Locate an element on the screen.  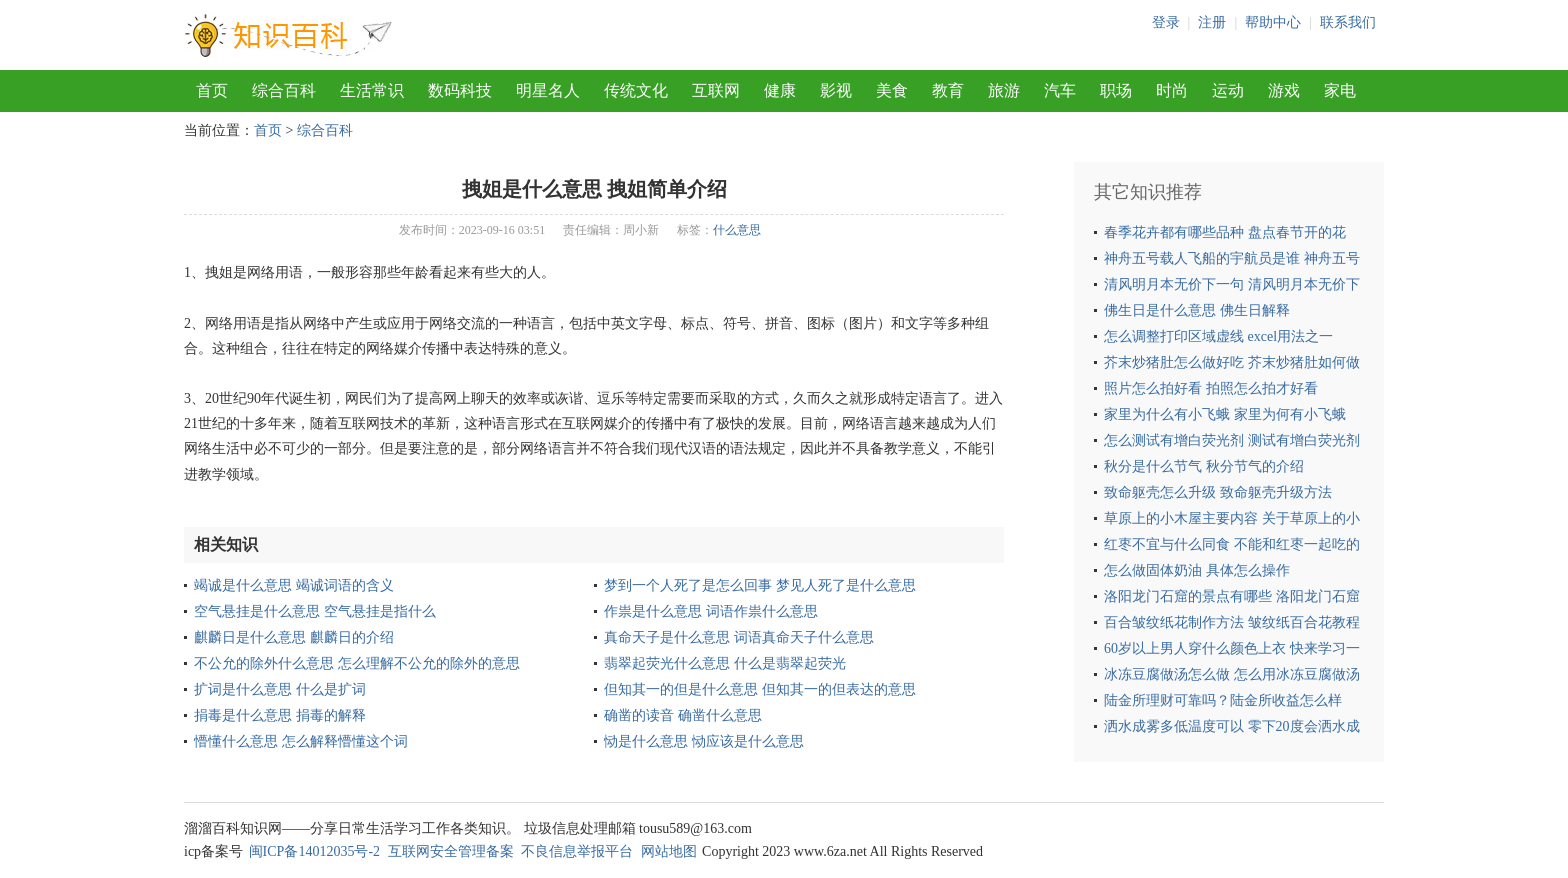
教育 is located at coordinates (948, 90).